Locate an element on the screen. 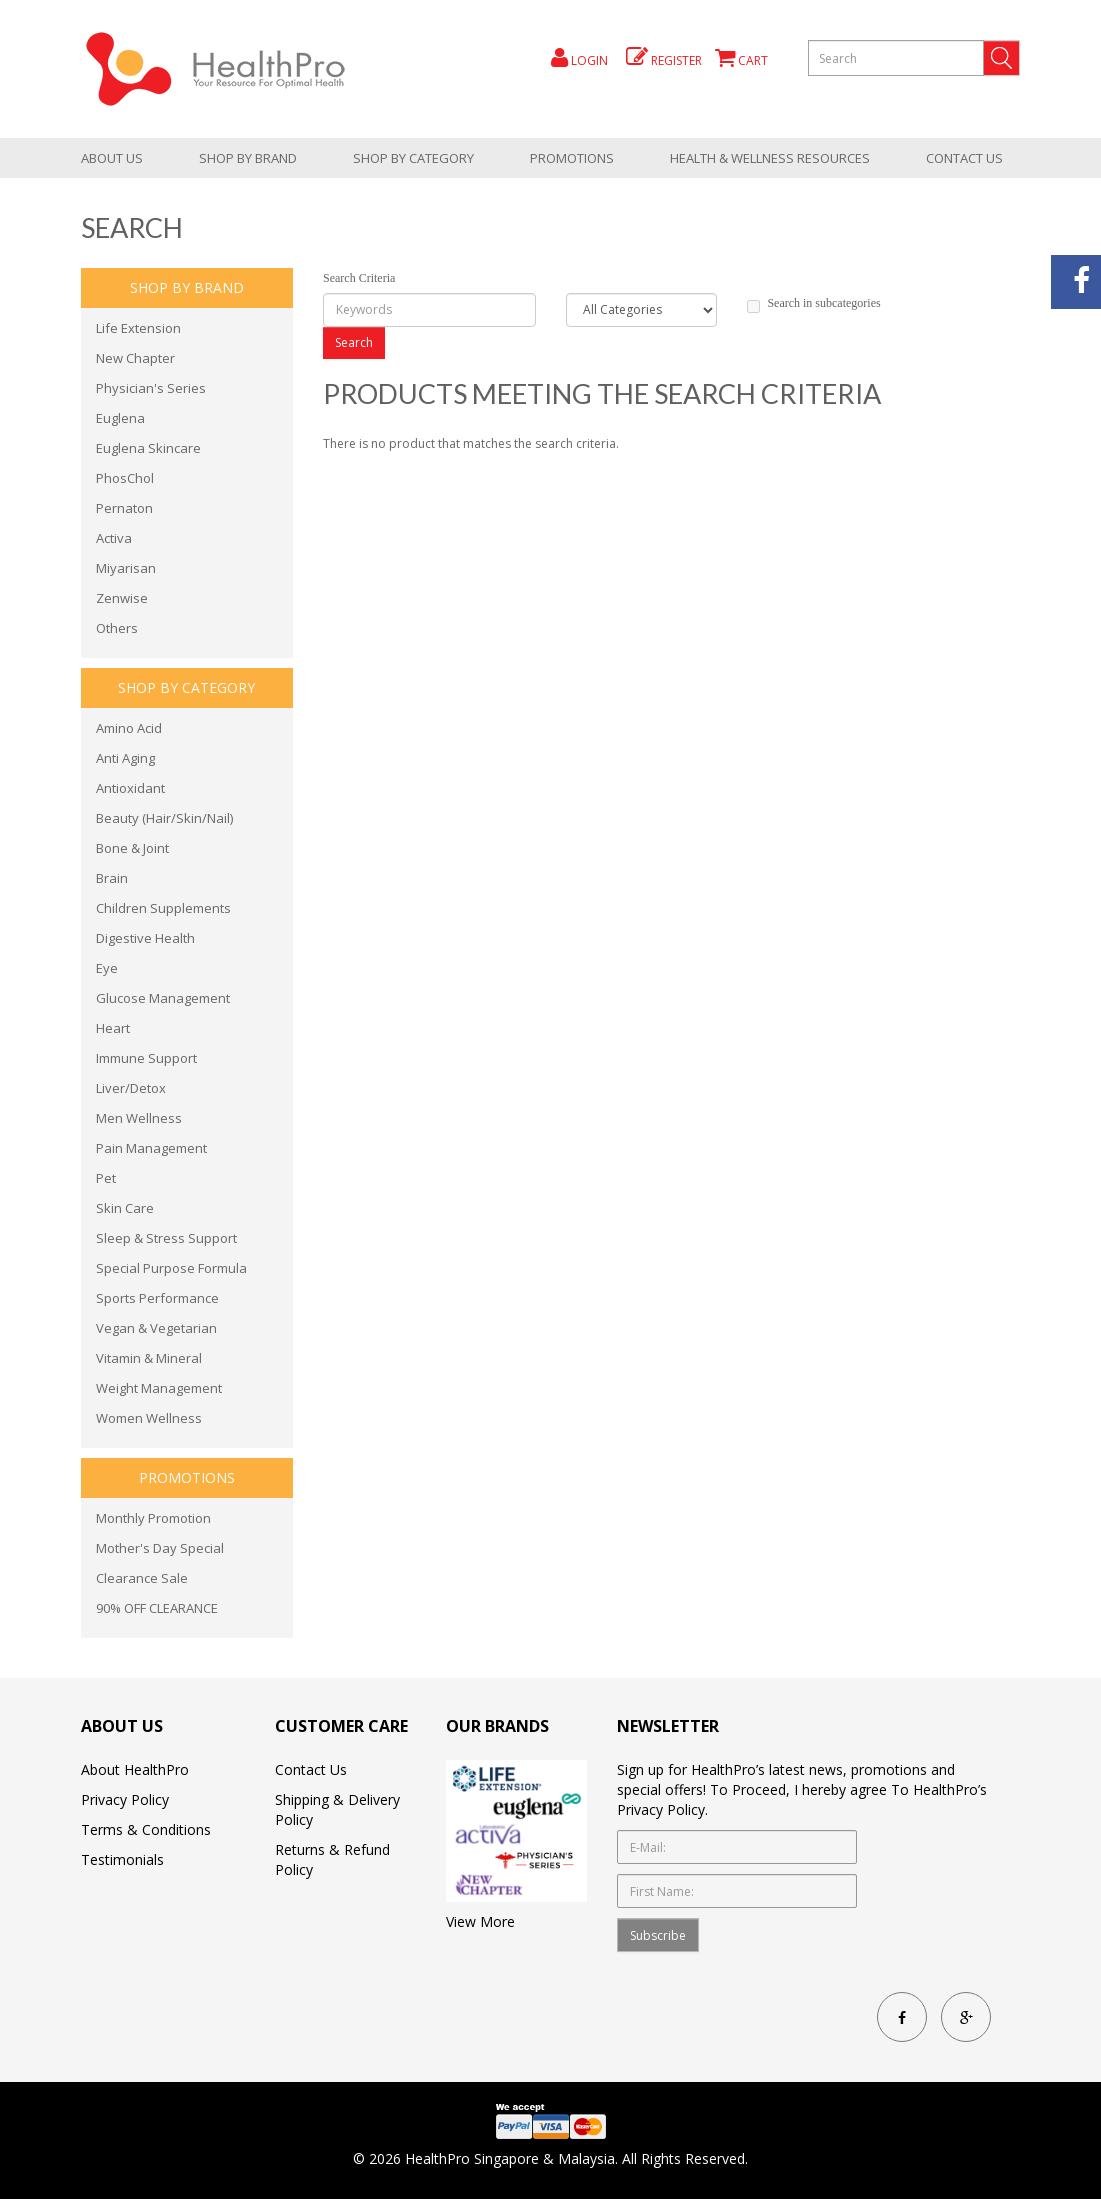  Liver/Detox is located at coordinates (131, 1088).